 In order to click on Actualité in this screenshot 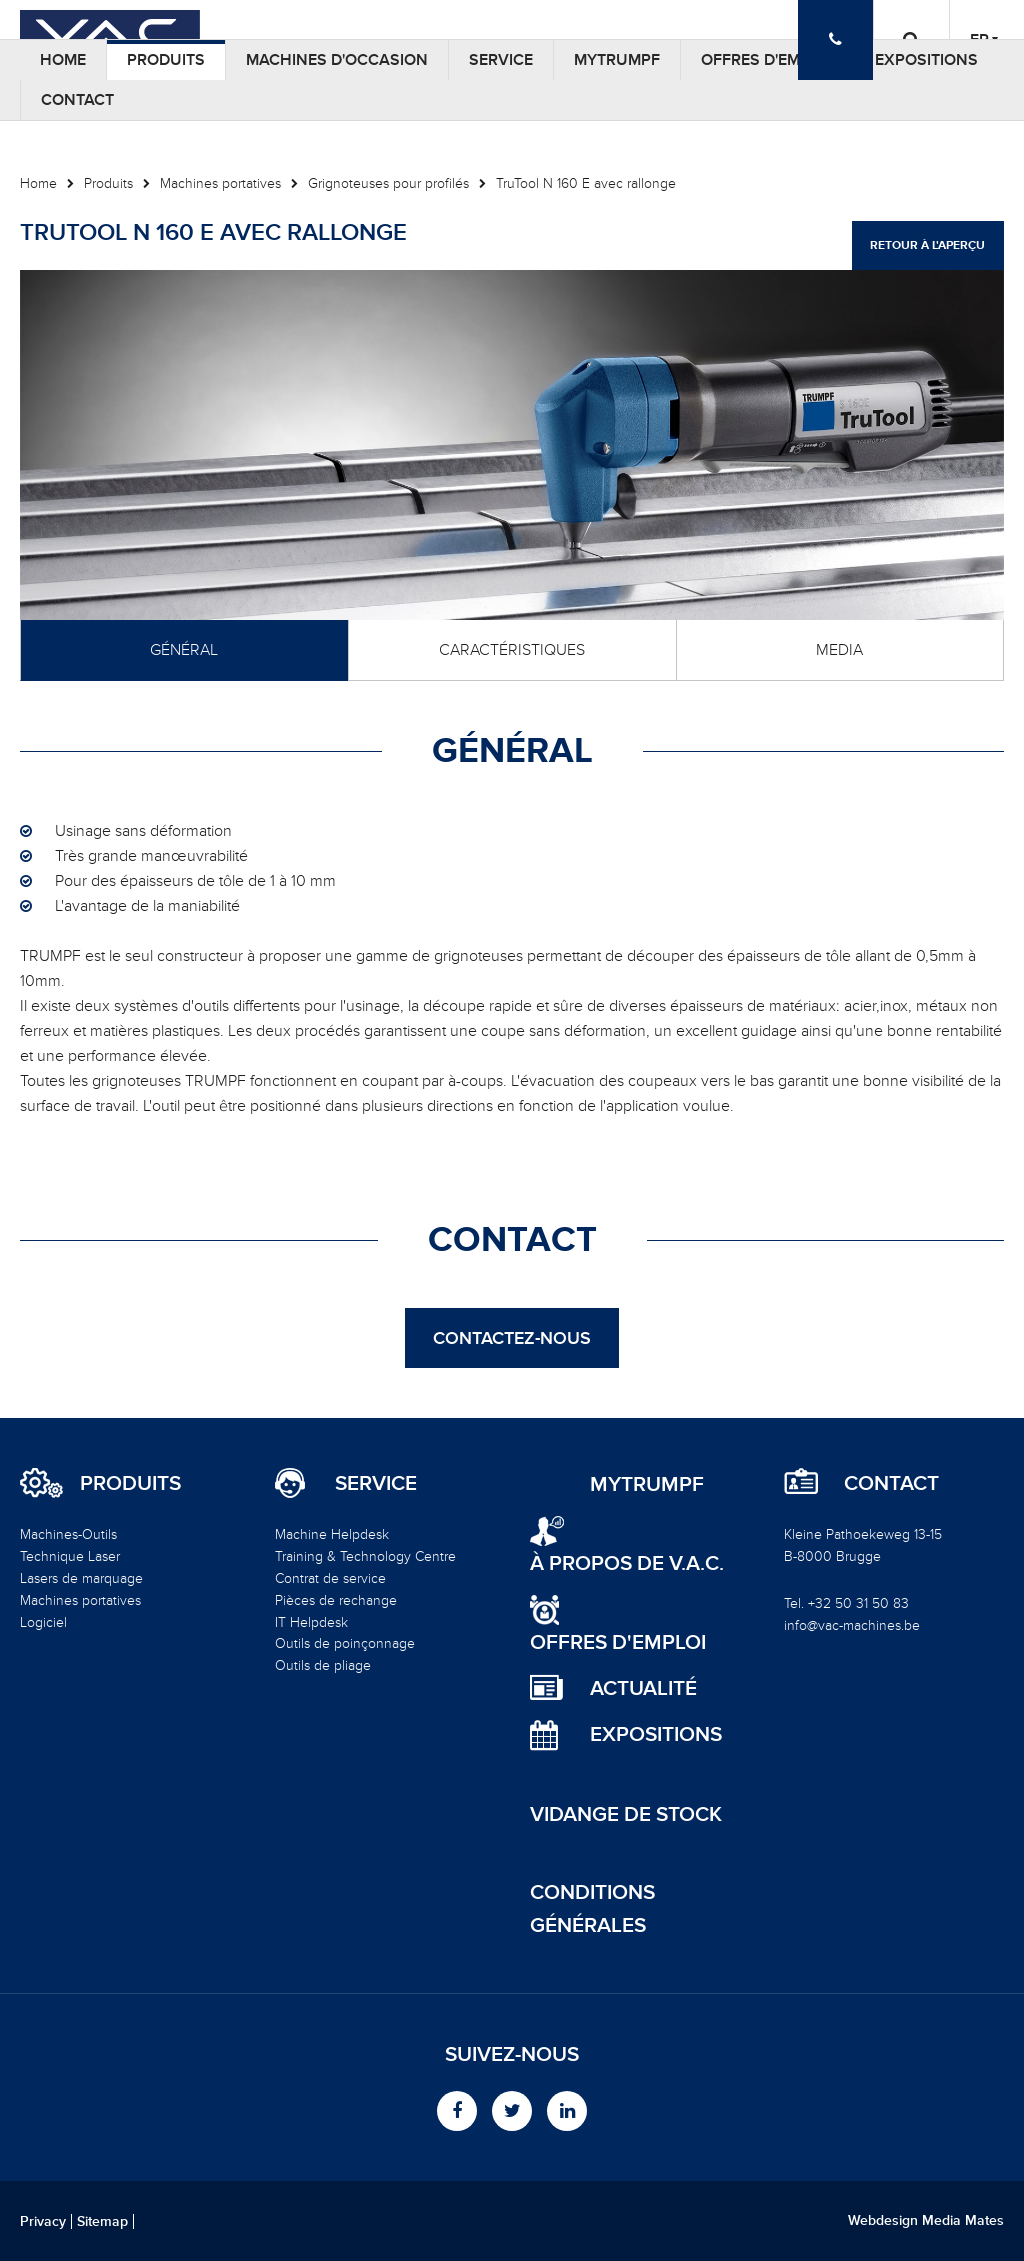, I will do `click(643, 1688)`.